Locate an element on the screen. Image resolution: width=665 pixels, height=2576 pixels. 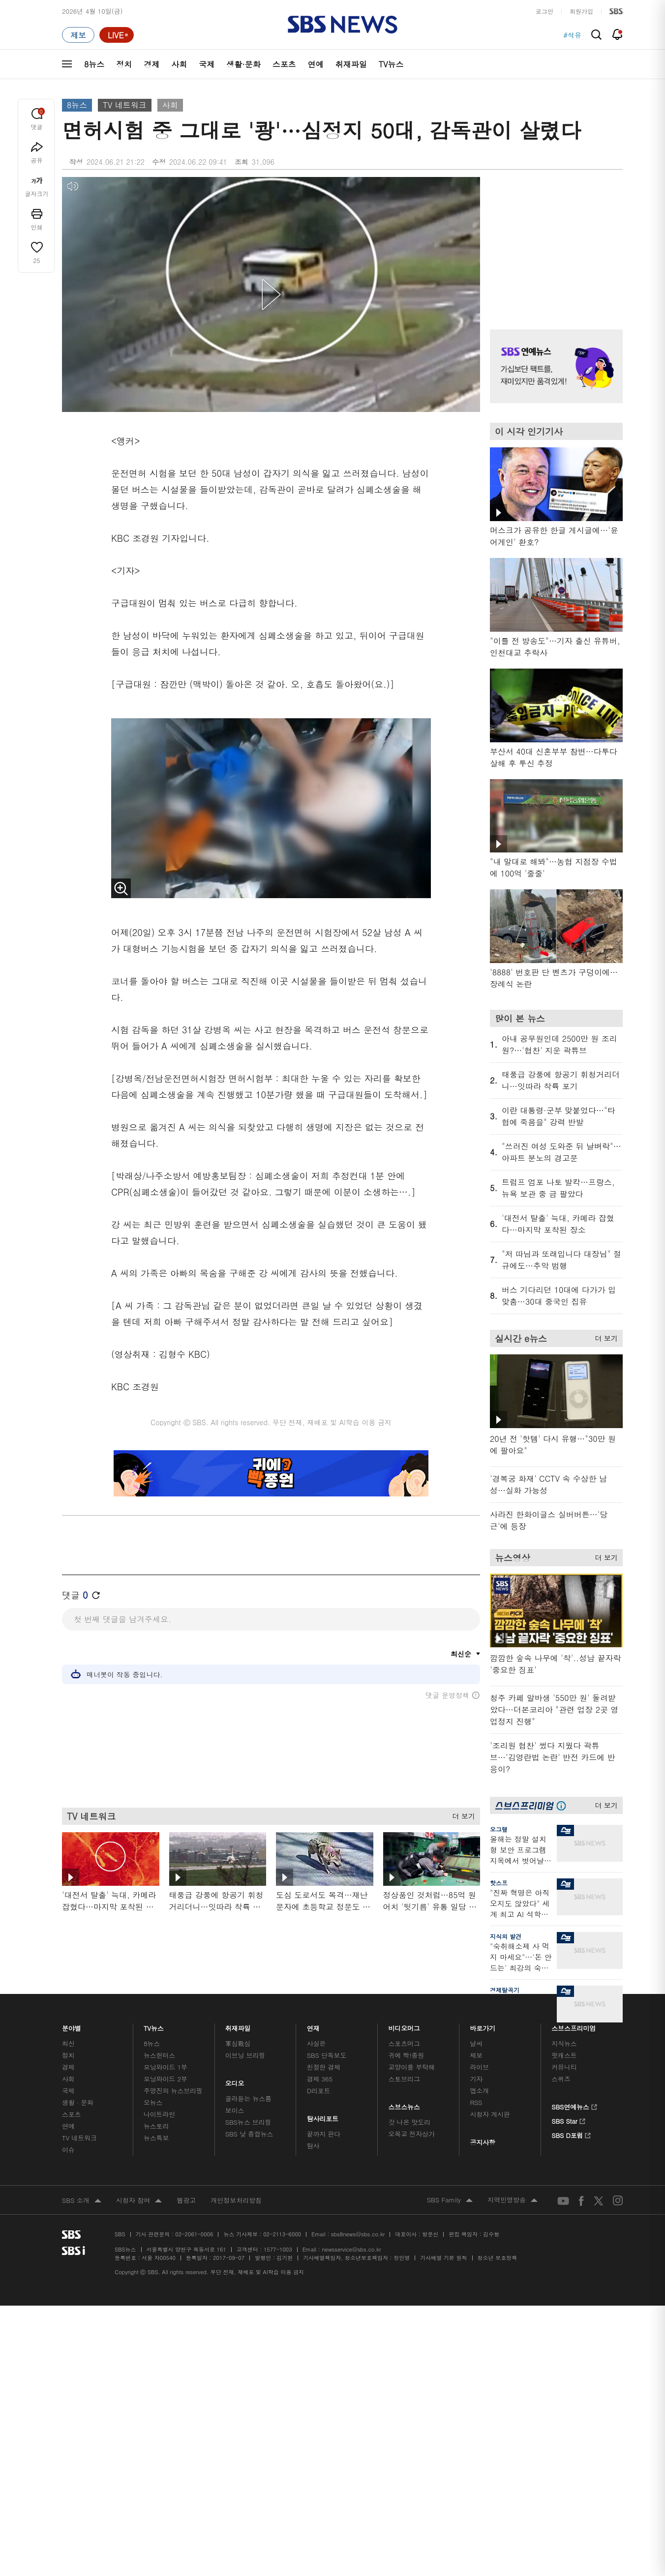
SBS뉴스 브리핑 is located at coordinates (248, 2122).